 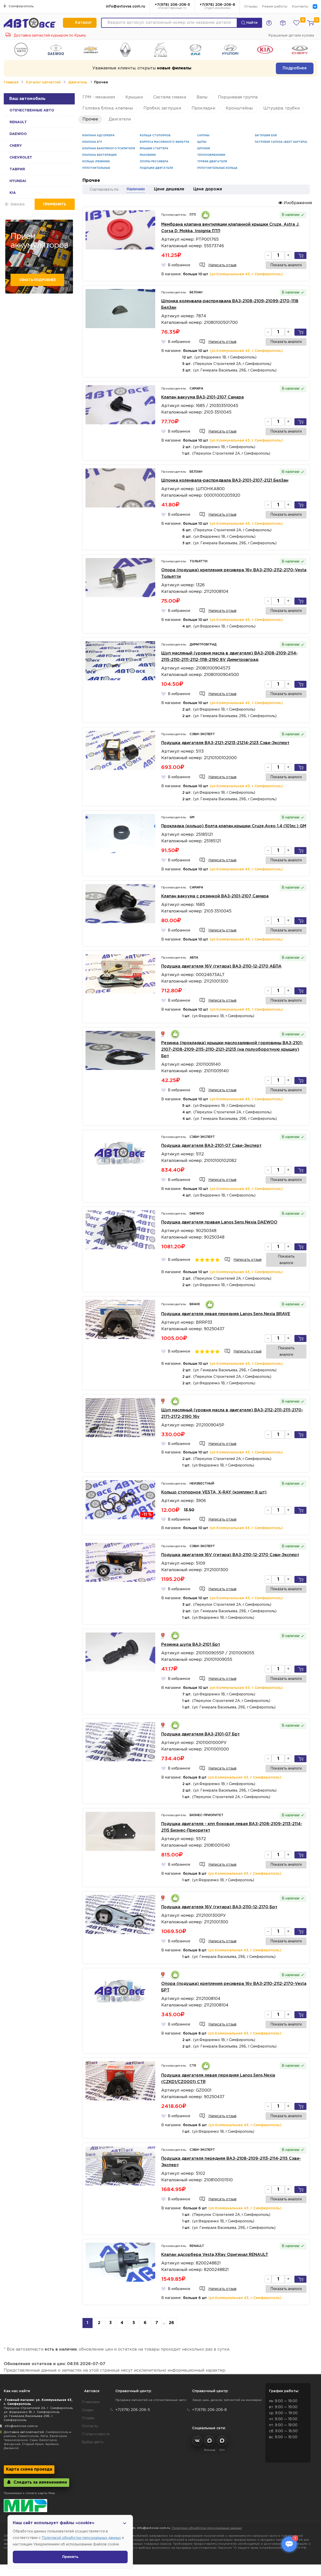 What do you see at coordinates (219, 1907) in the screenshot?
I see `Подушка двигателя 16V (гитара) ВАЗ-2110-12-2170 Брт` at bounding box center [219, 1907].